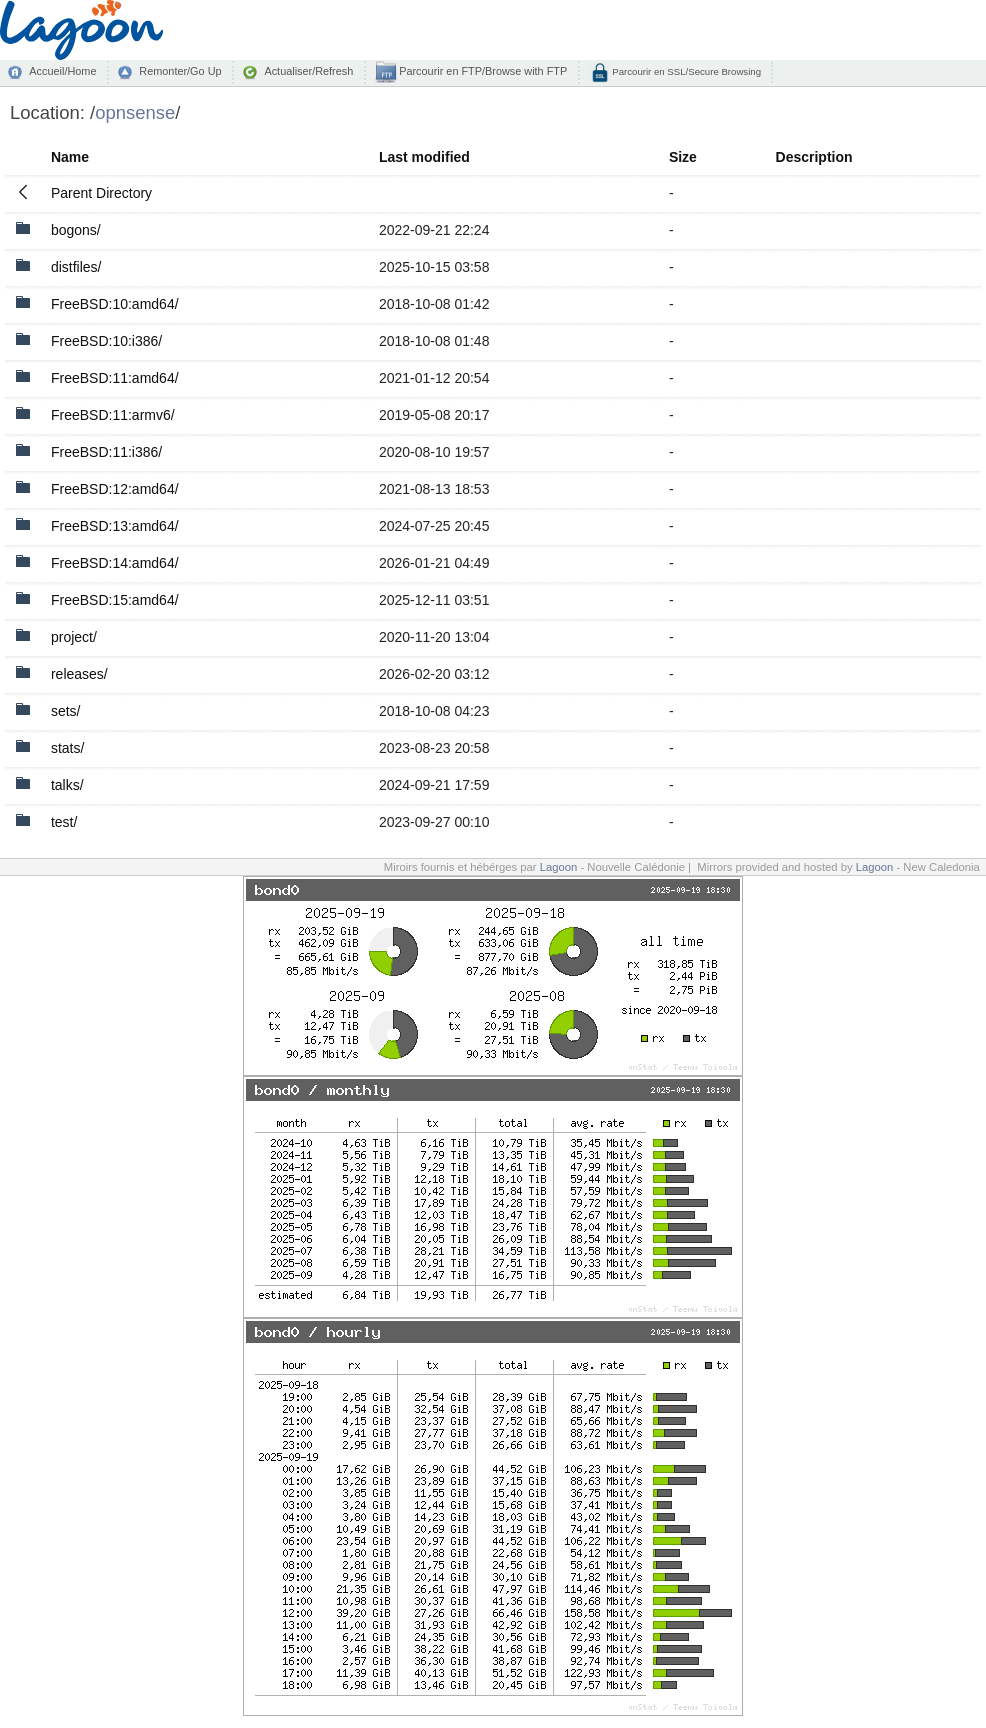 The width and height of the screenshot is (986, 1728). Describe the element at coordinates (76, 267) in the screenshot. I see `distfiles/` at that location.